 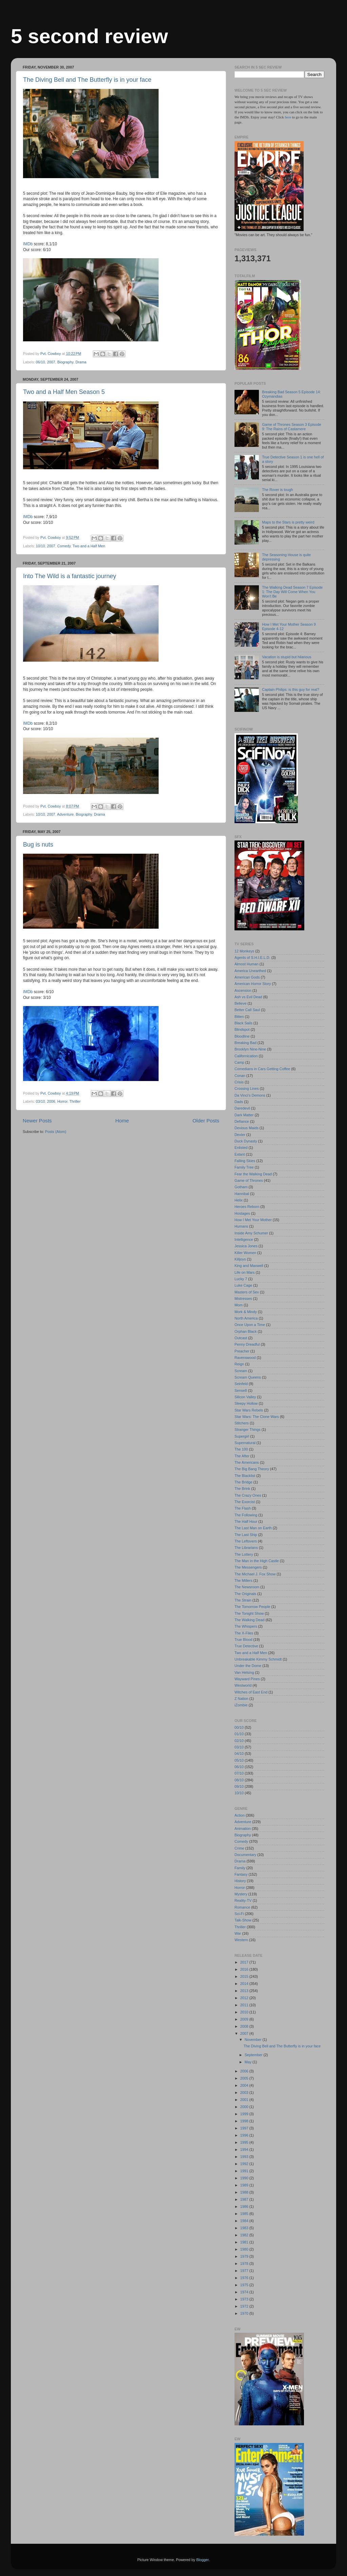 What do you see at coordinates (38, 844) in the screenshot?
I see `Bug is nuts` at bounding box center [38, 844].